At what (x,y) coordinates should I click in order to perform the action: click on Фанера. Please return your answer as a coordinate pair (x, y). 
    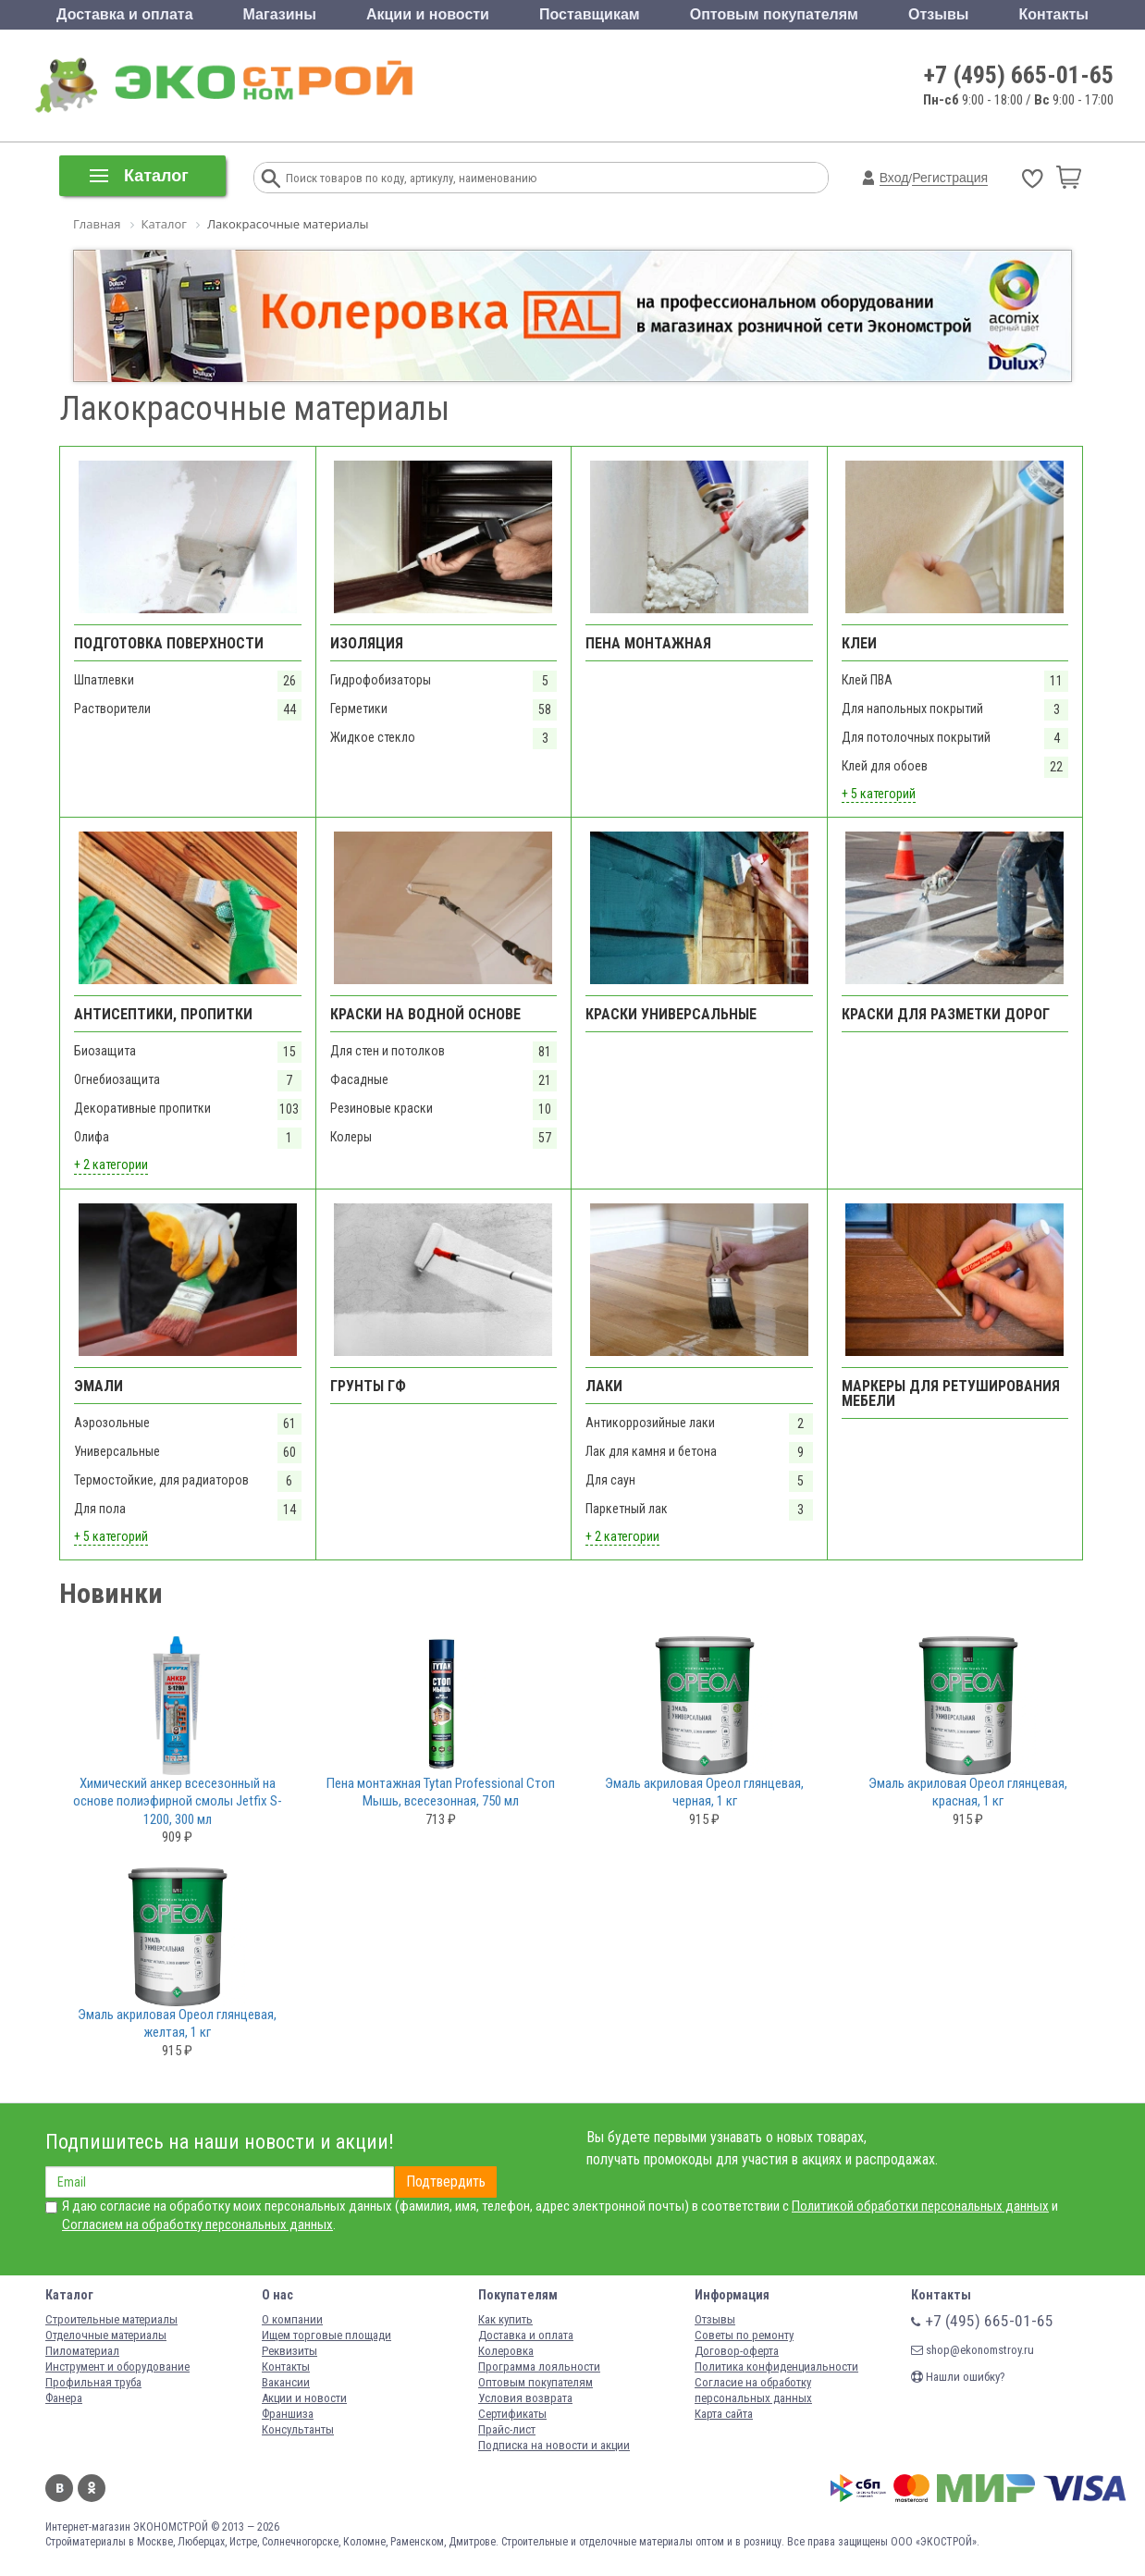
    Looking at the image, I should click on (63, 2398).